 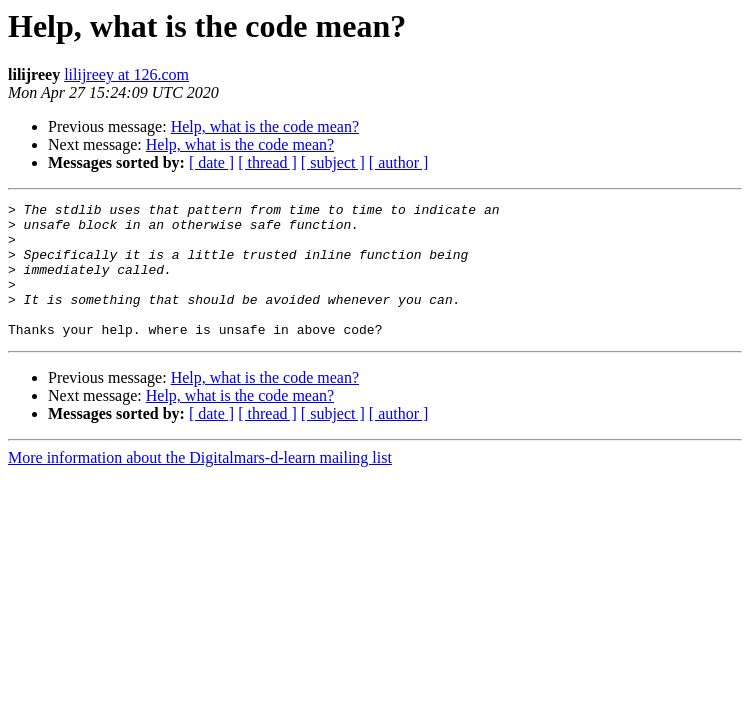 What do you see at coordinates (333, 162) in the screenshot?
I see `[ subject ]` at bounding box center [333, 162].